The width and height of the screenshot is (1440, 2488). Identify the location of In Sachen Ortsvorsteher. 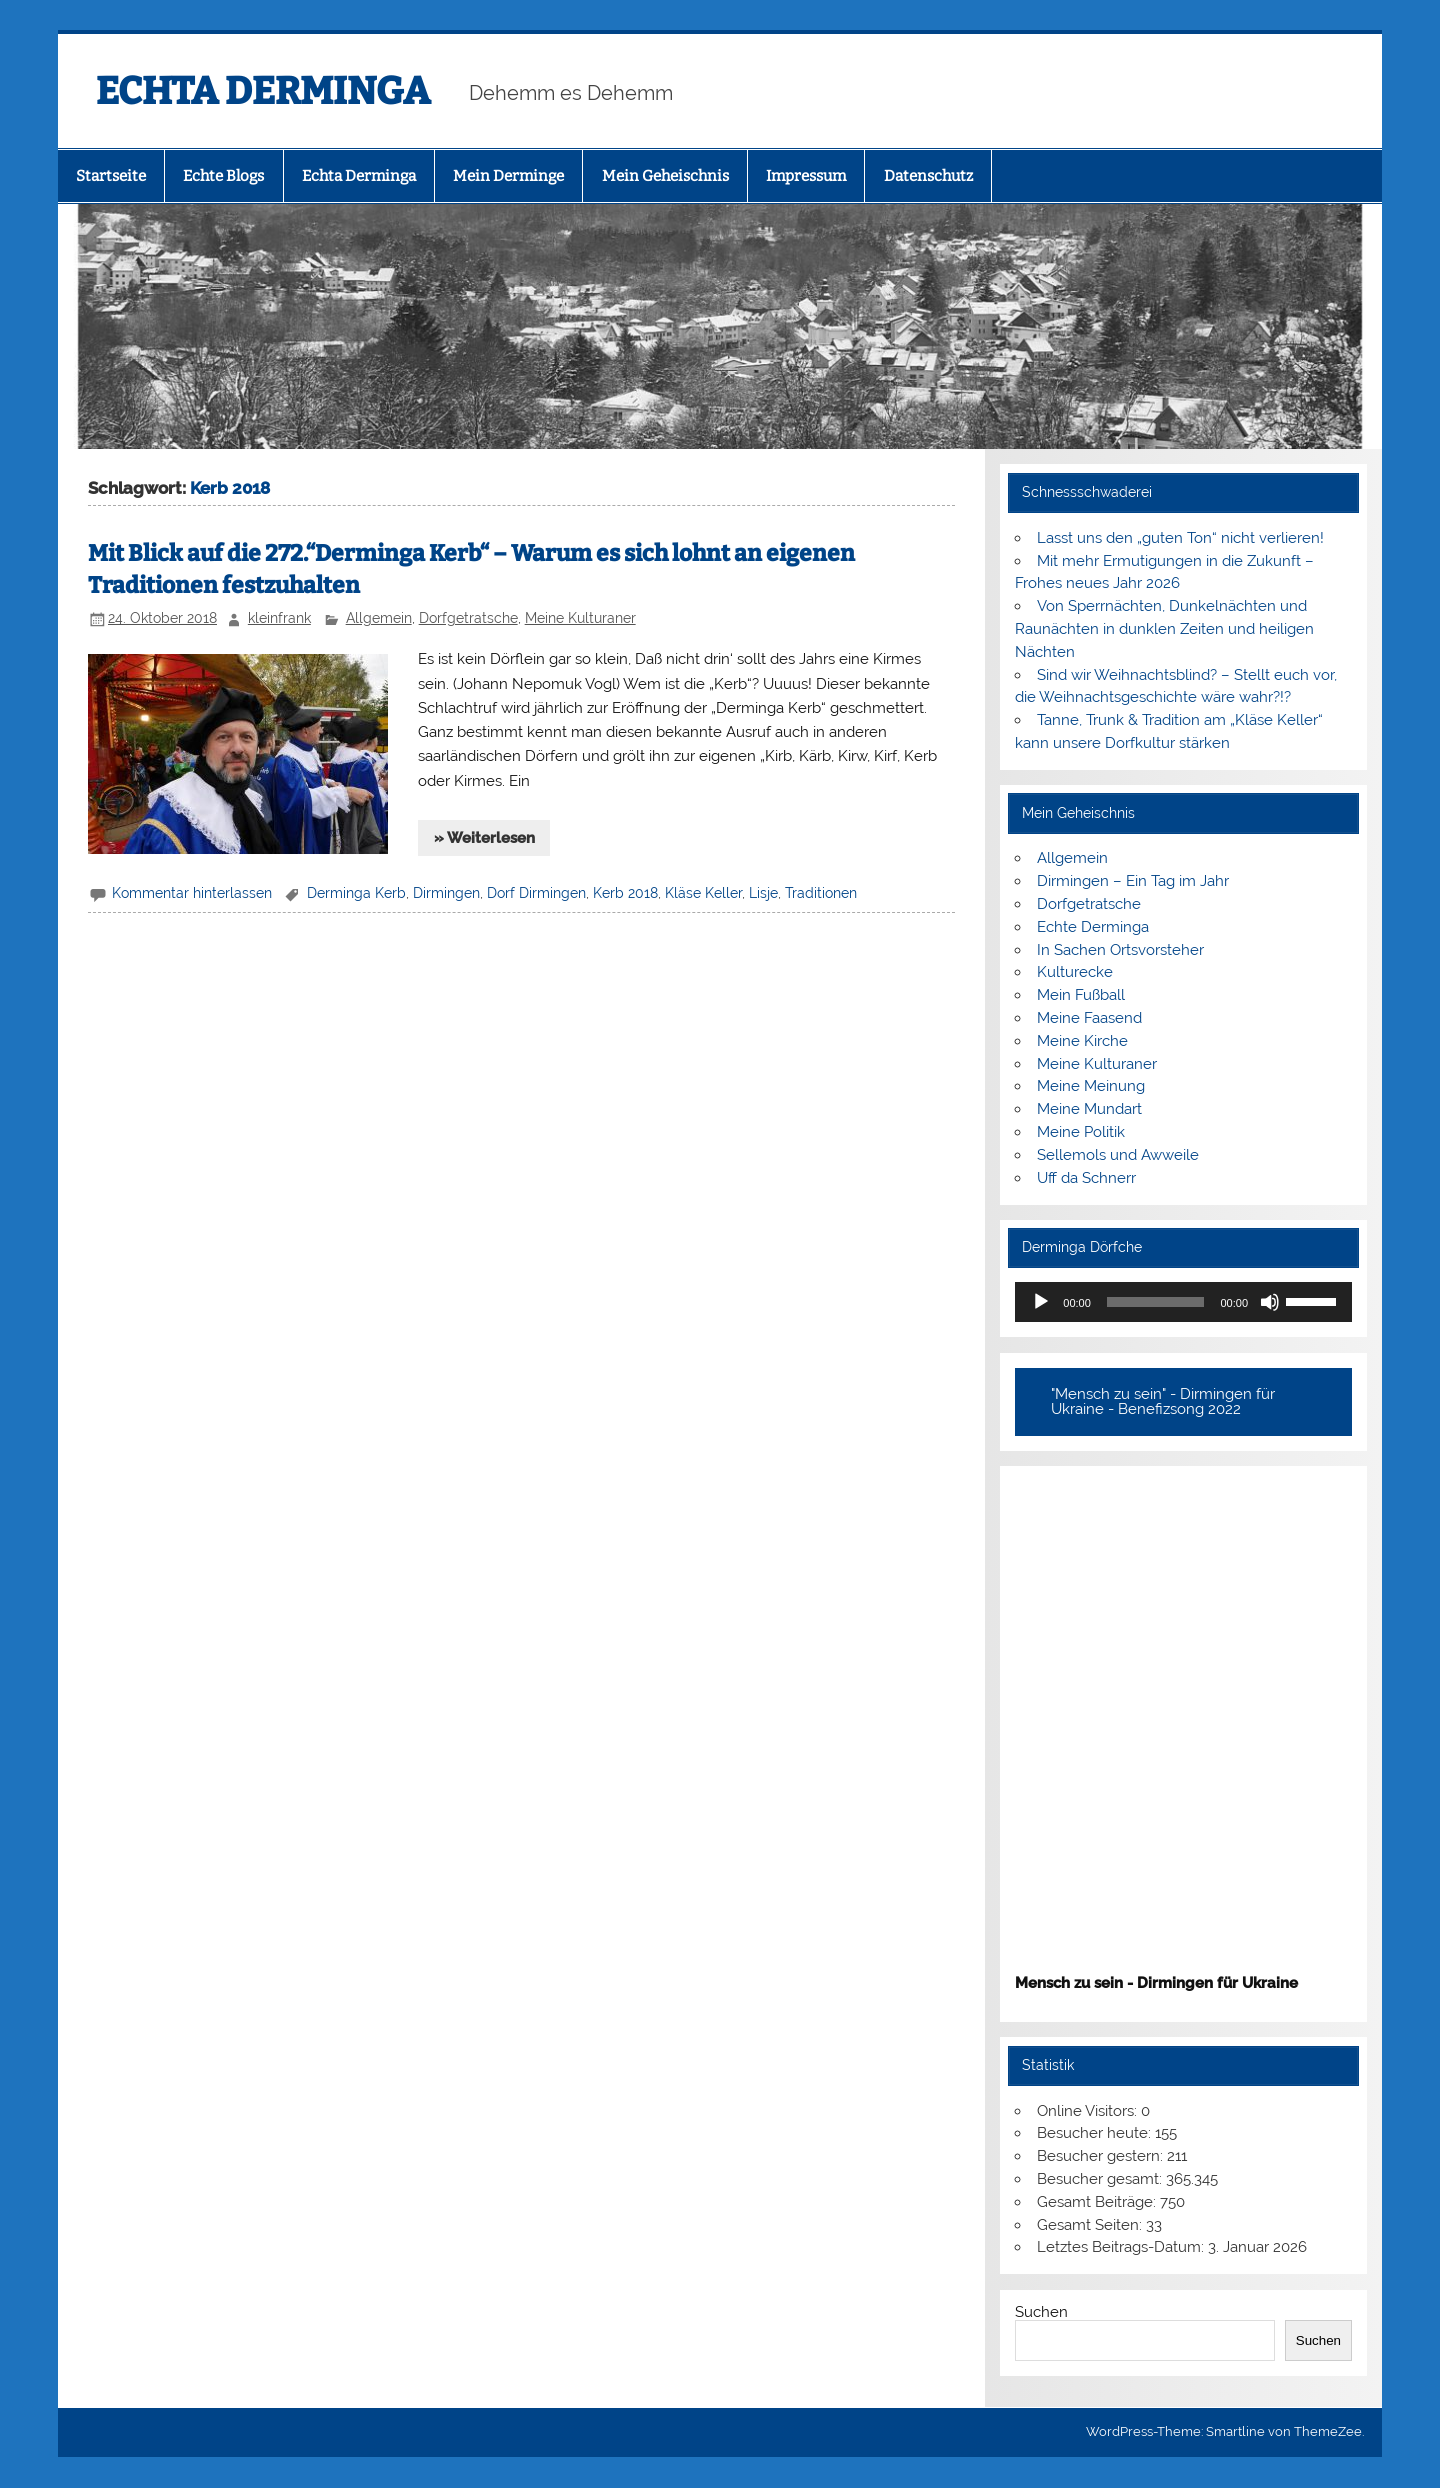
(1120, 950).